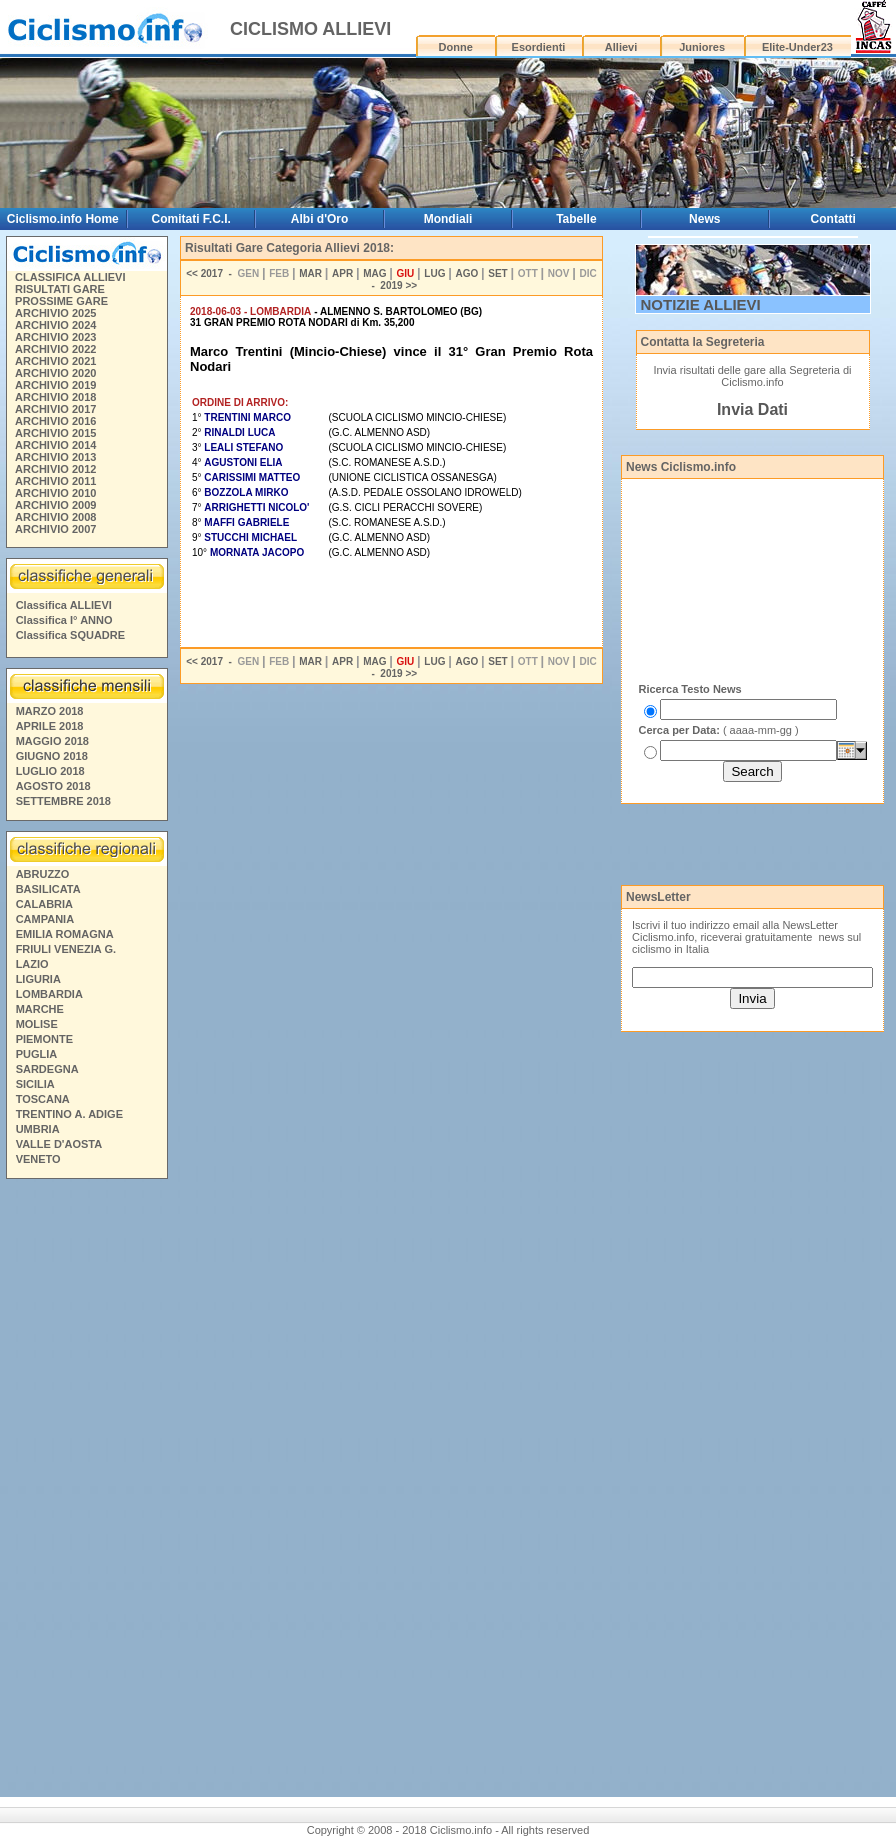 This screenshot has height=1836, width=896. I want to click on UMBRIA, so click(38, 1129).